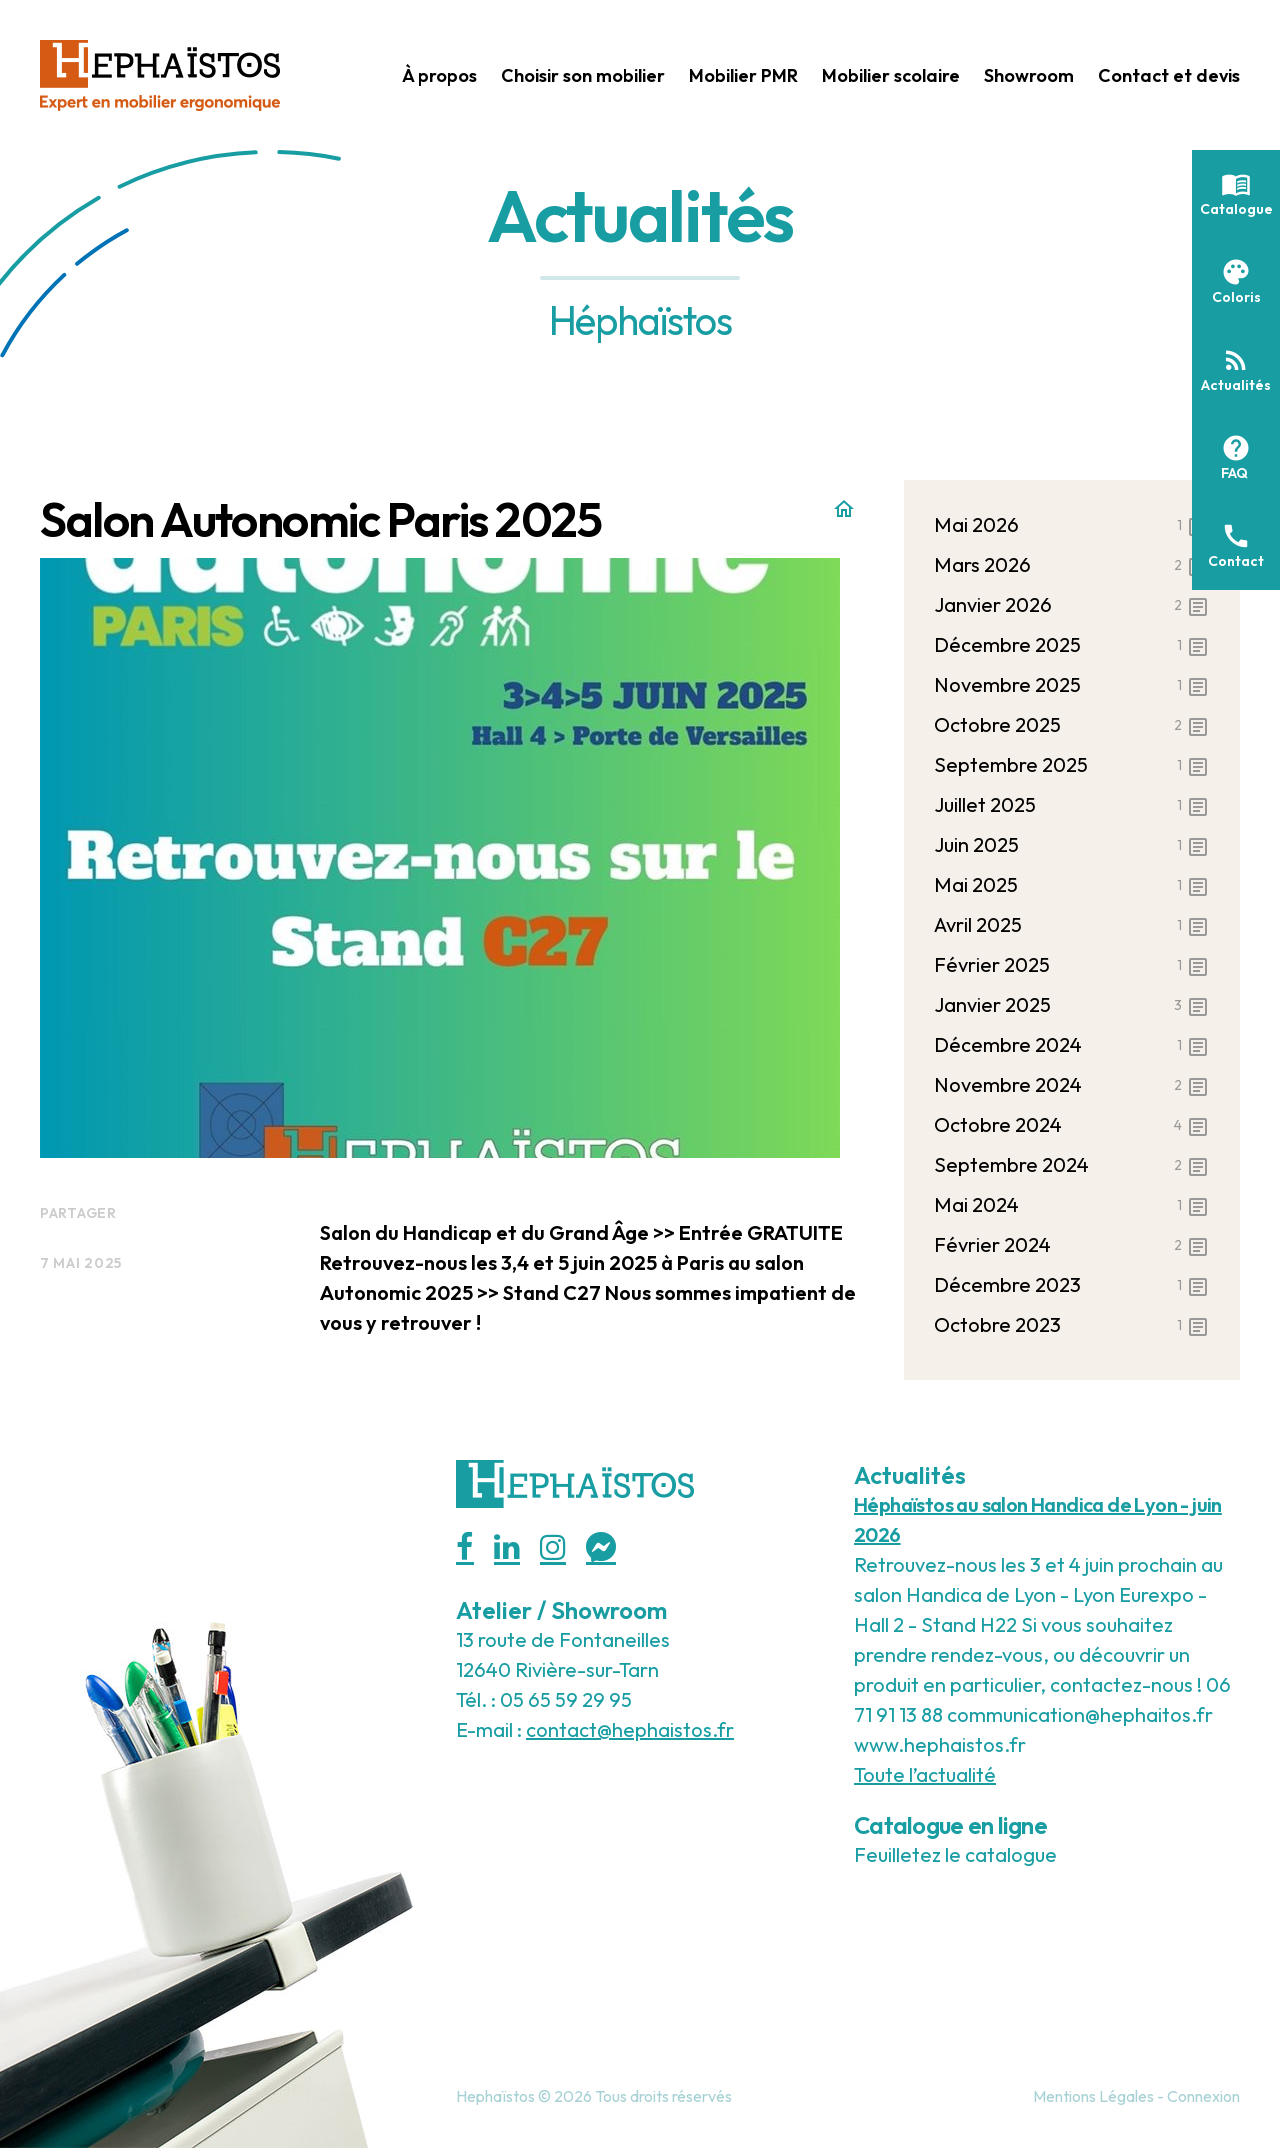 The image size is (1280, 2148). I want to click on mars 2026, so click(1072, 565).